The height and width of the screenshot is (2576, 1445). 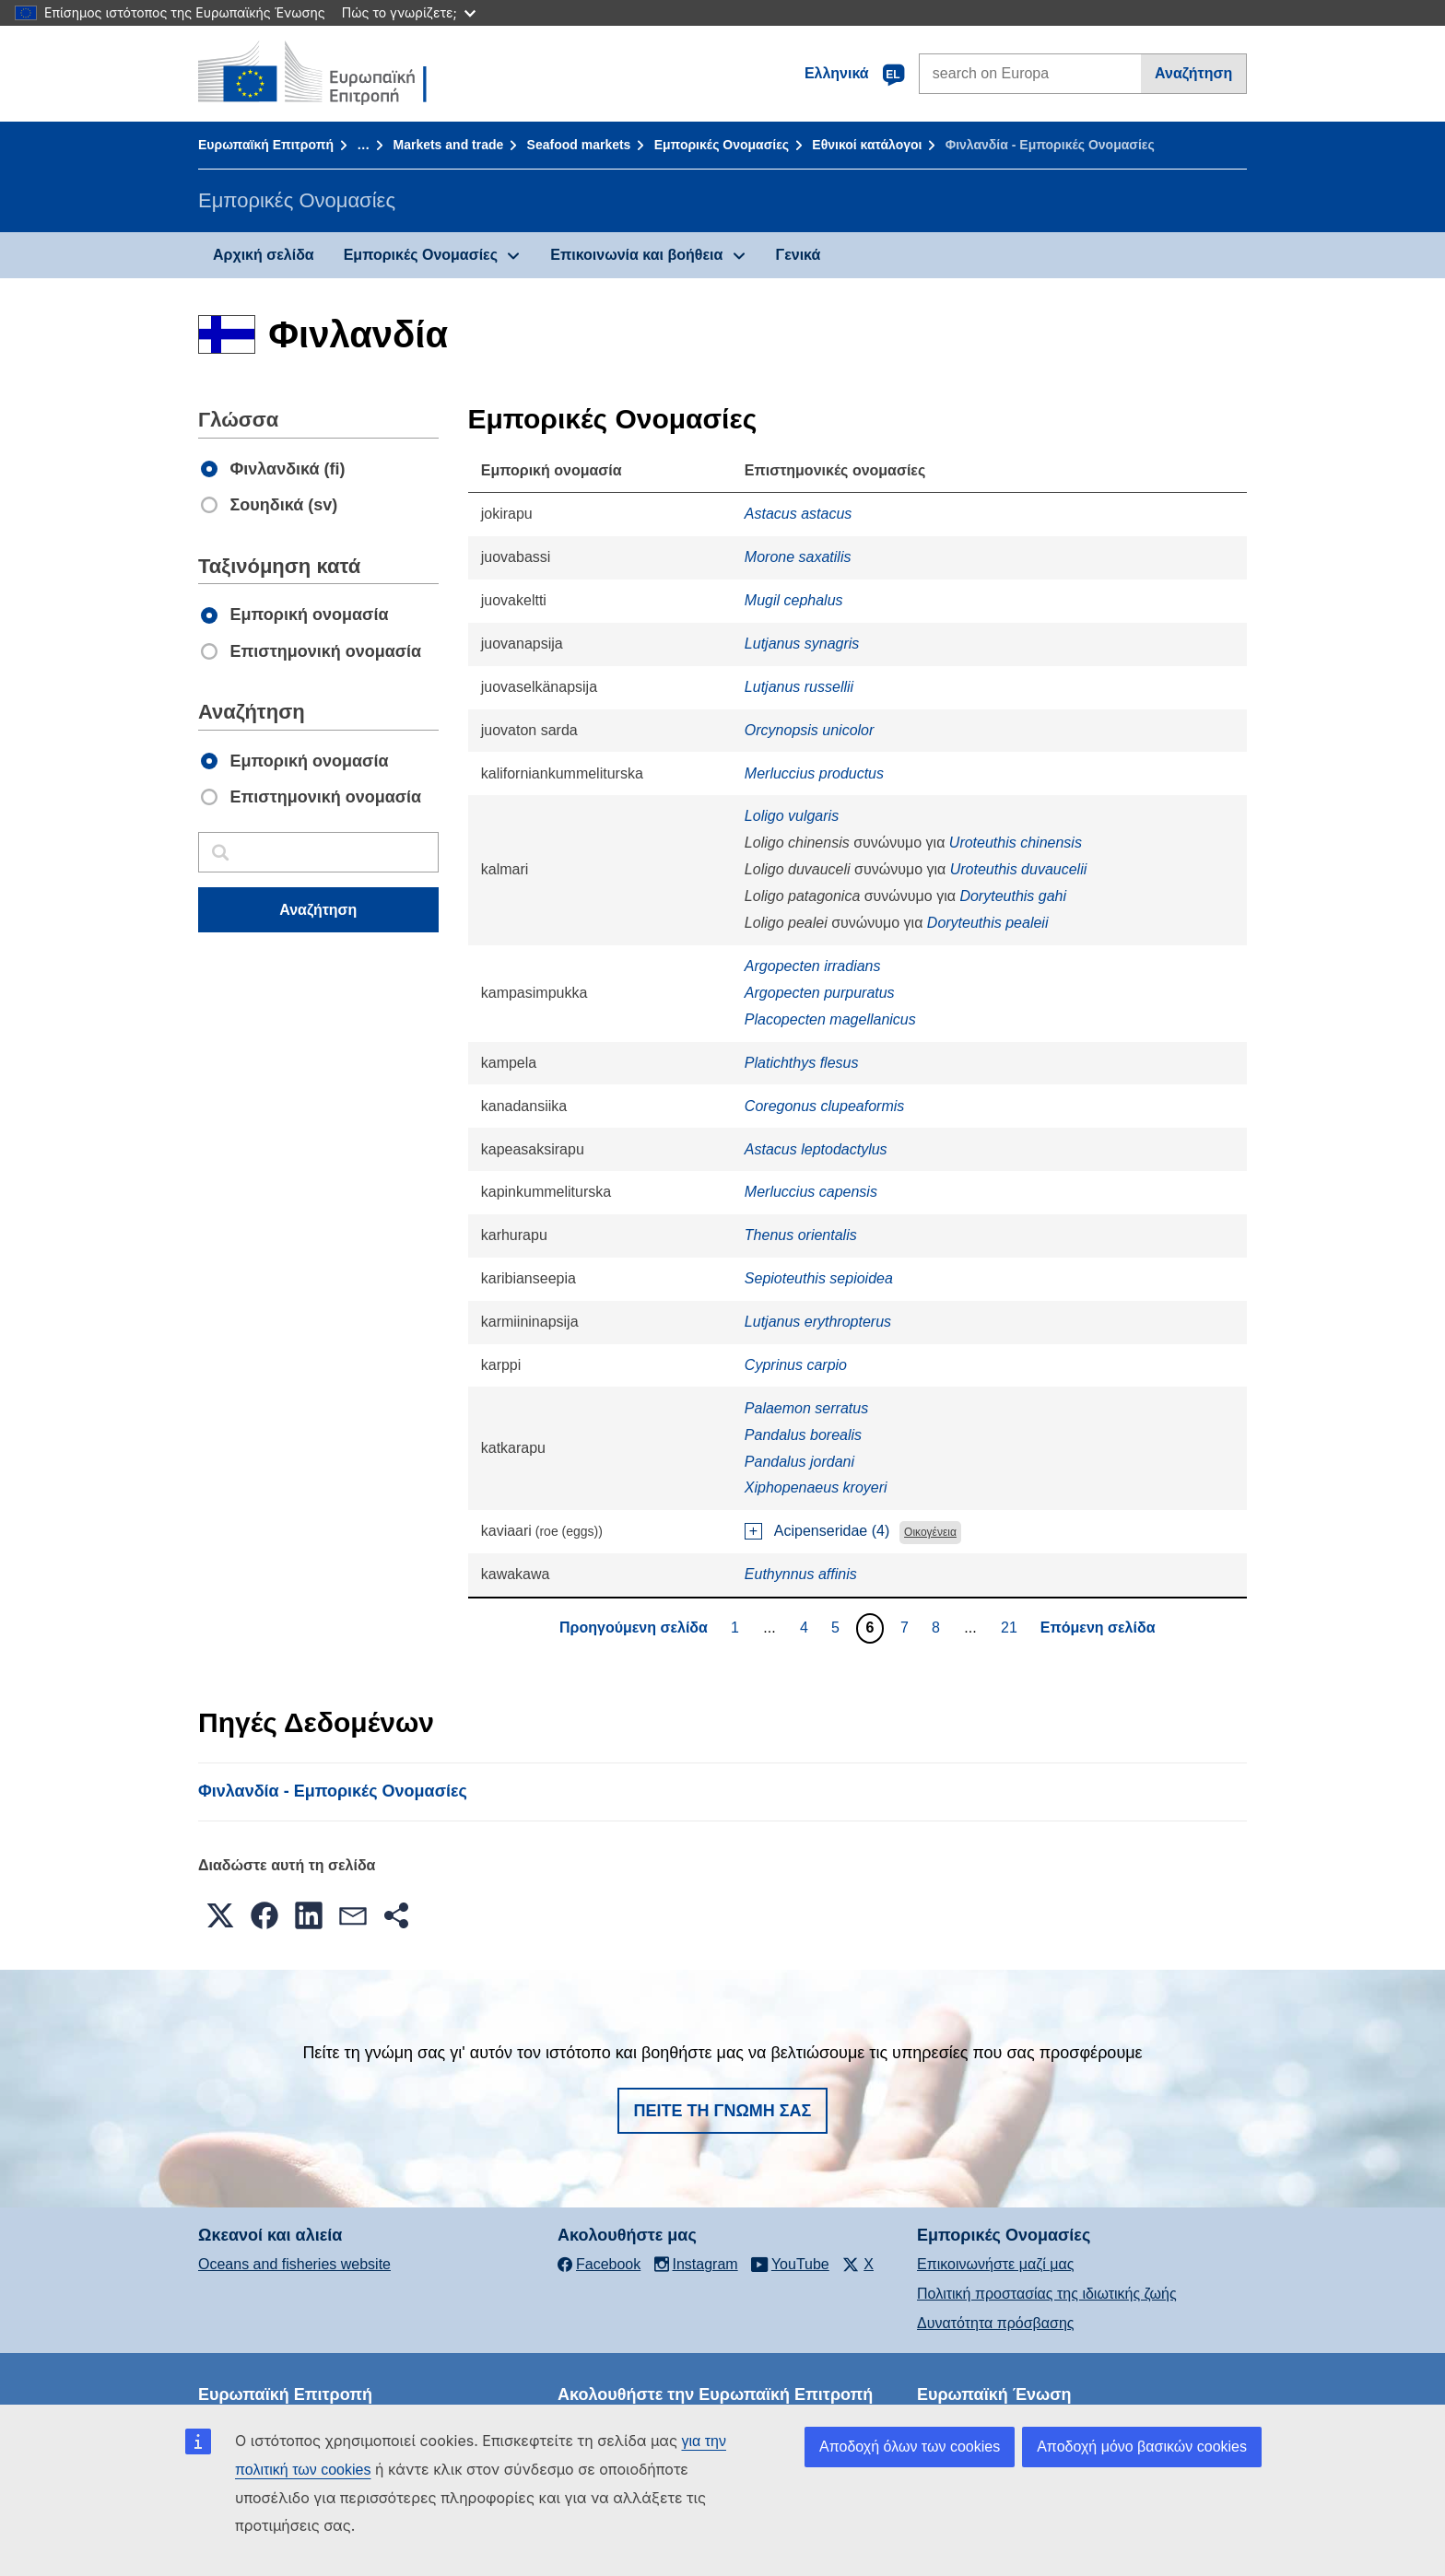 What do you see at coordinates (820, 993) in the screenshot?
I see `Argopecten purpuratus` at bounding box center [820, 993].